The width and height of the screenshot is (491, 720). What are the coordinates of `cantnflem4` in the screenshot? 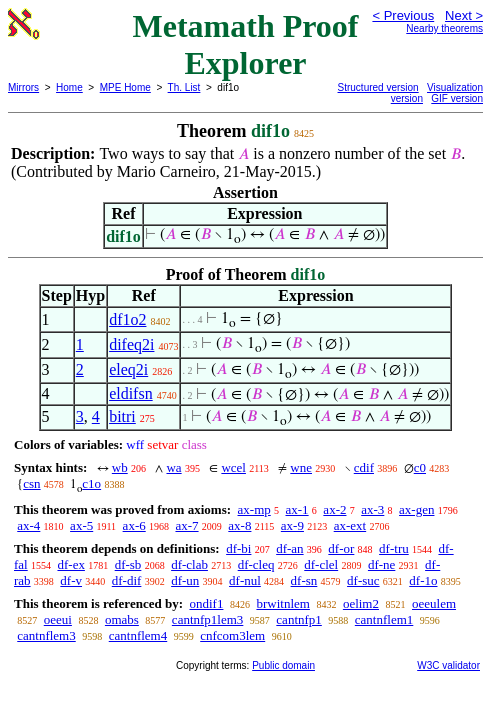 It's located at (138, 635).